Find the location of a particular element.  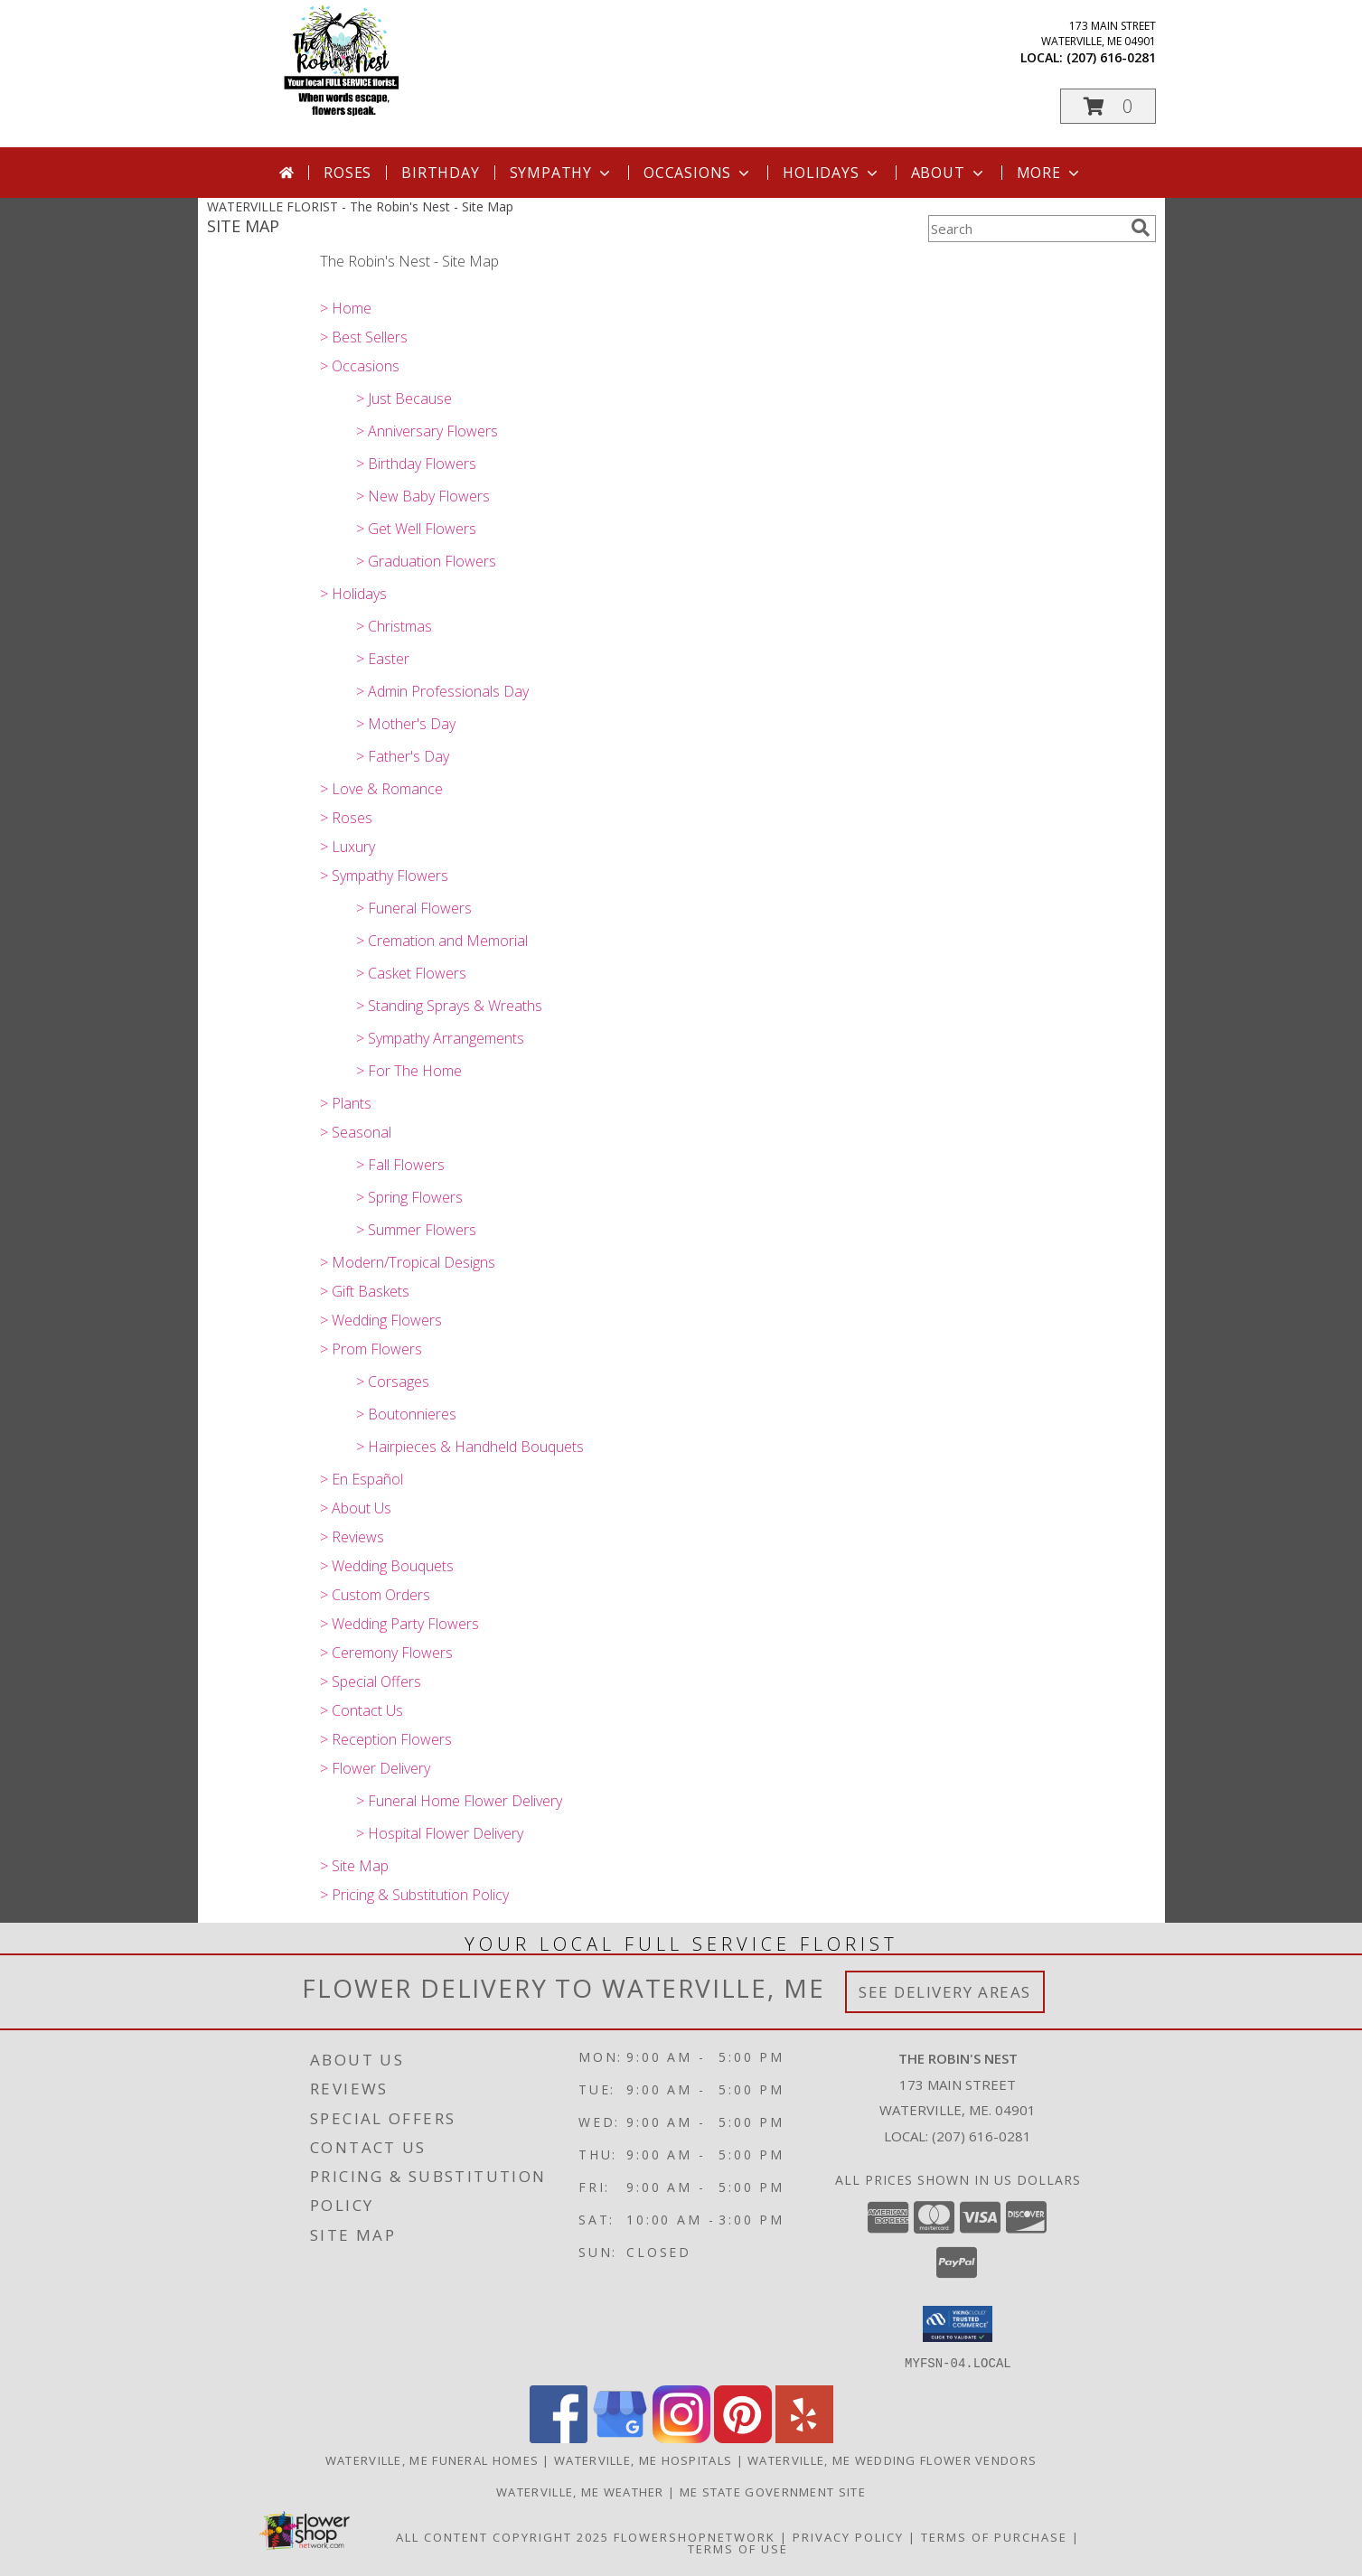

[search] is located at coordinates (1140, 228).